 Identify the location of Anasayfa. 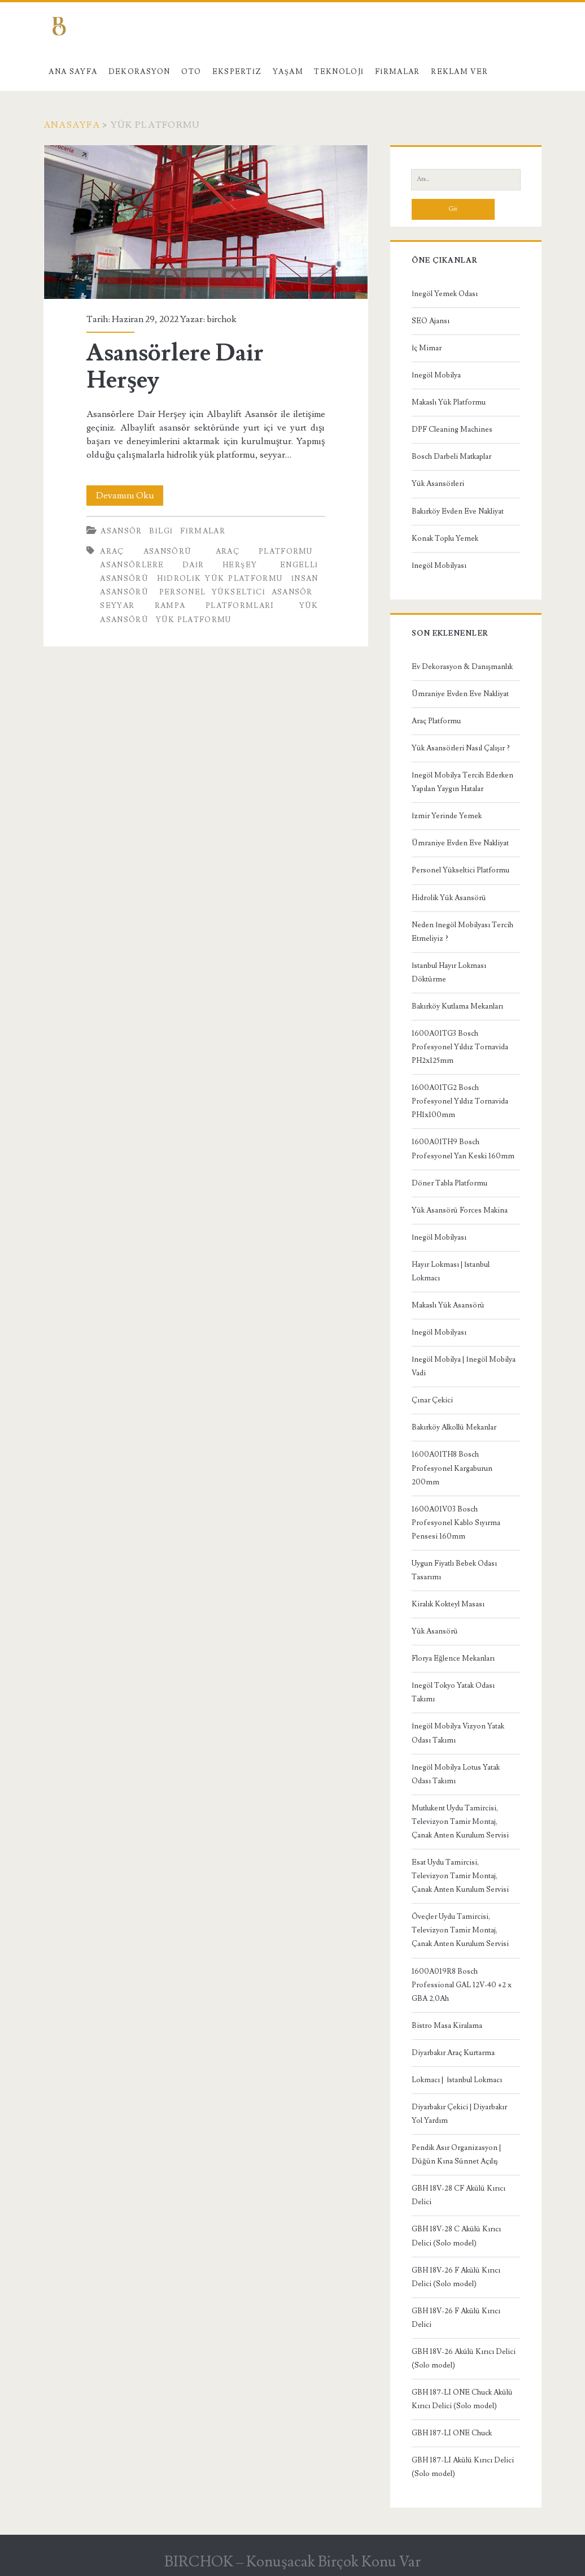
(71, 125).